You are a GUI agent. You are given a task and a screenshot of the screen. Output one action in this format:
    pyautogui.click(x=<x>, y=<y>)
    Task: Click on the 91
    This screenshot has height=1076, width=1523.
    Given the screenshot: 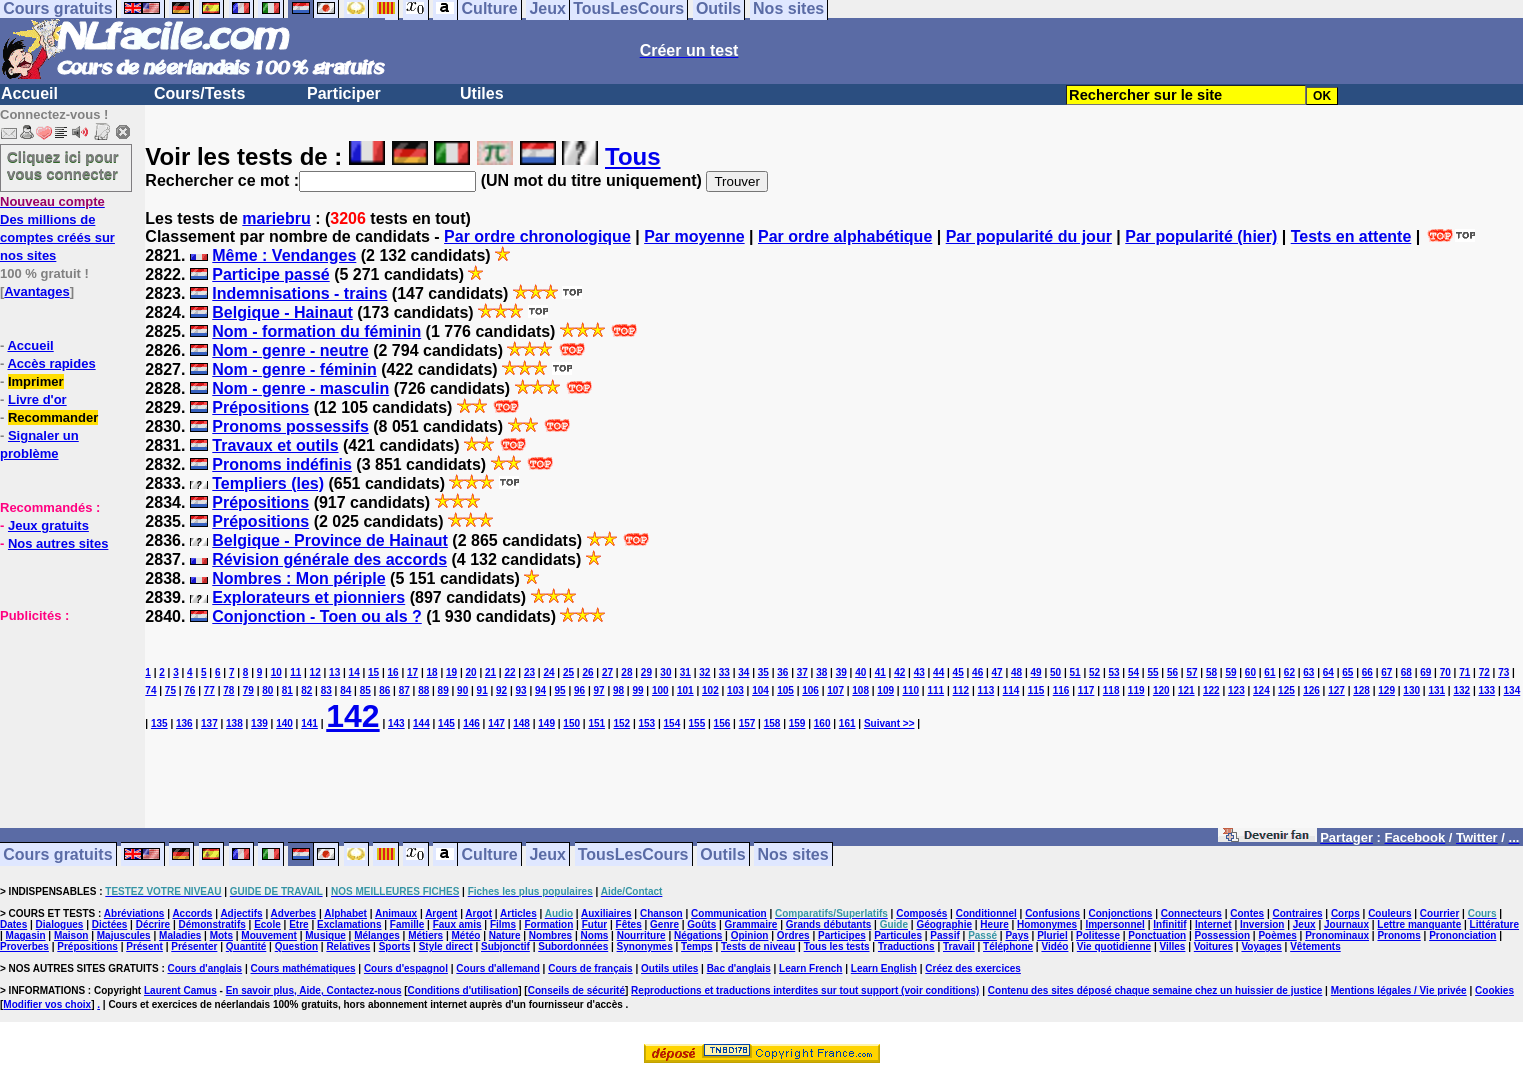 What is the action you would take?
    pyautogui.click(x=482, y=690)
    